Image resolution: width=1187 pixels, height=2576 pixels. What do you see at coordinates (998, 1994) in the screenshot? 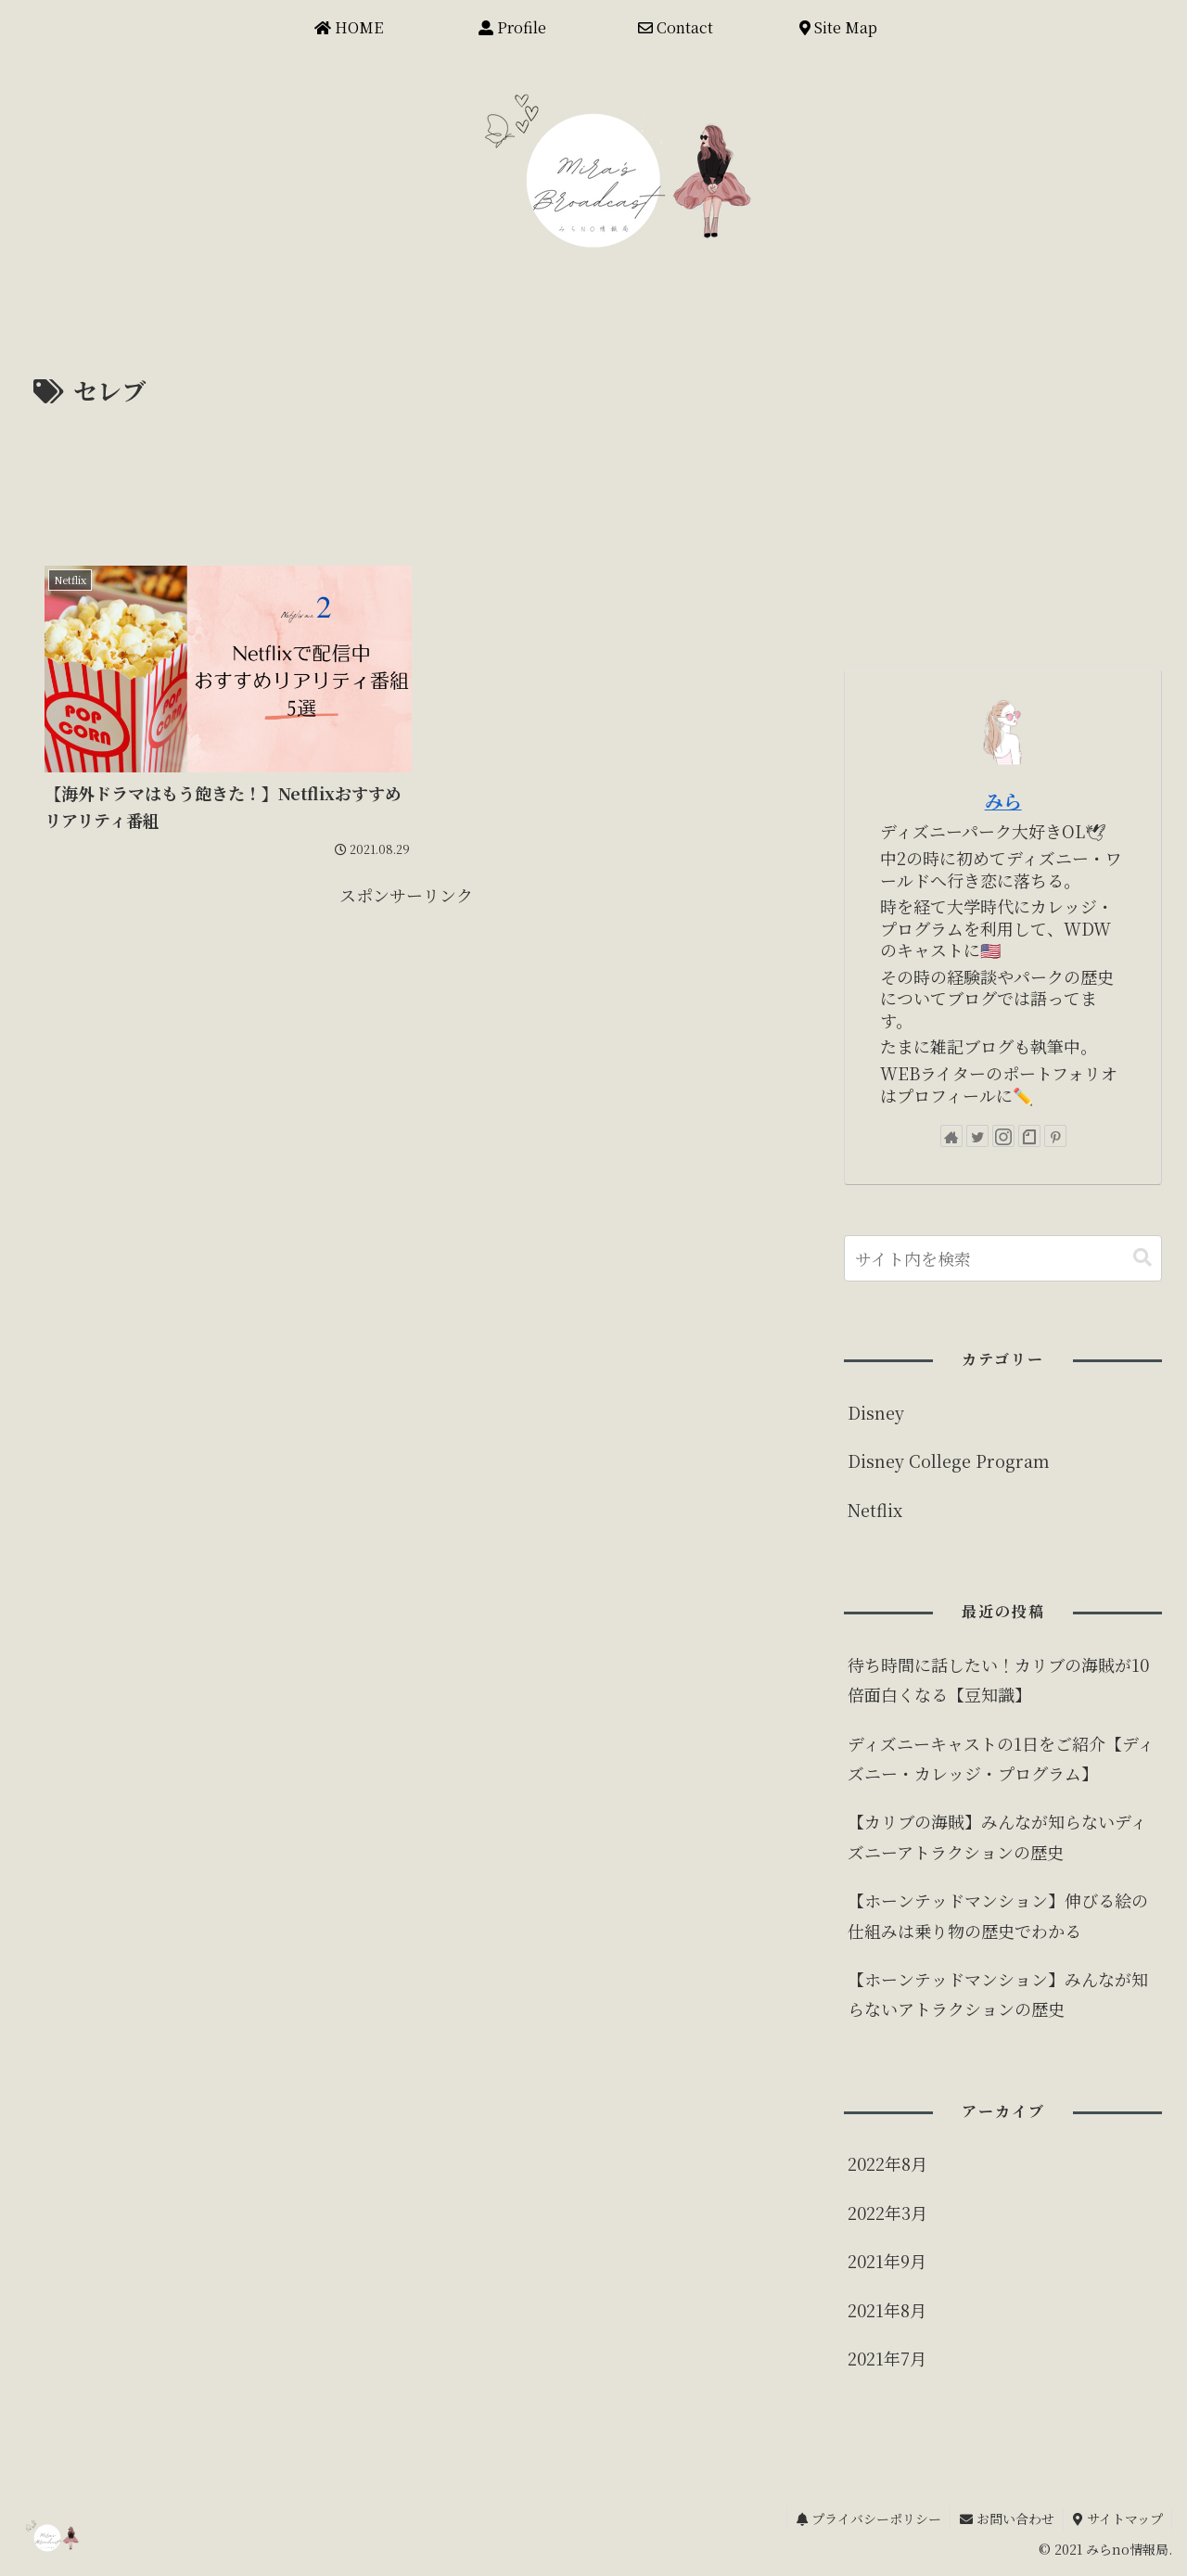
I see `【ホーンテッドマンション】みんなが知らないアトラクションの歴史` at bounding box center [998, 1994].